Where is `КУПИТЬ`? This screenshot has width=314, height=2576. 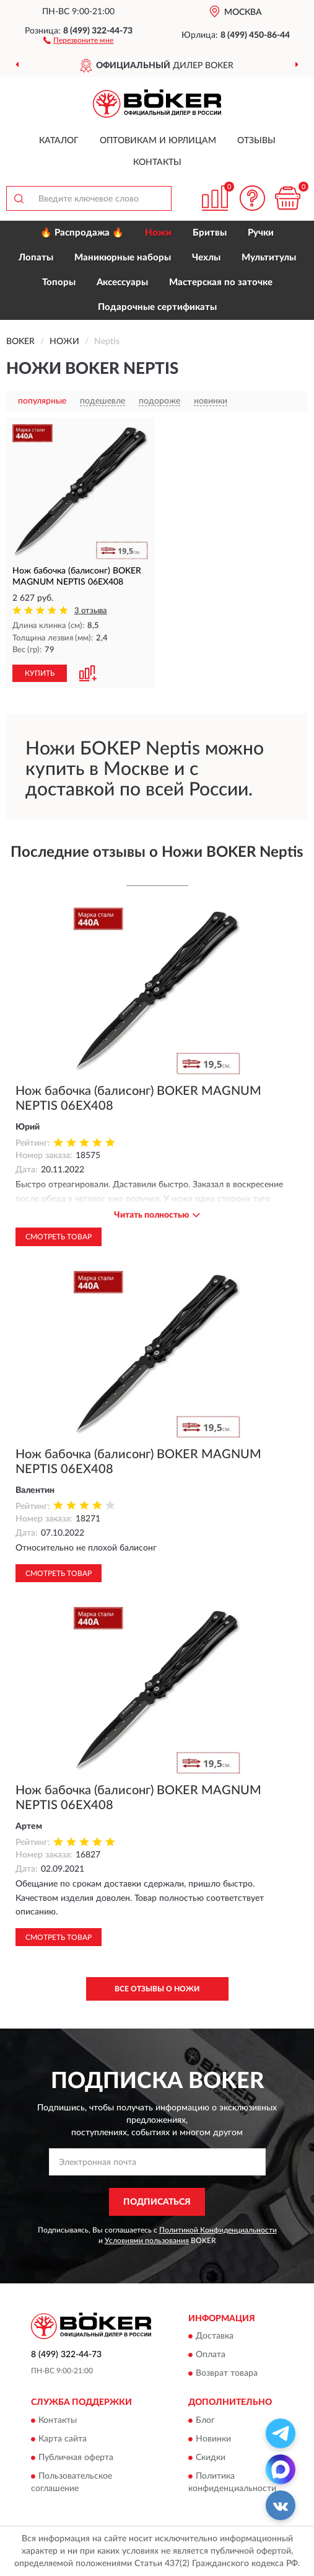
КУПИТЬ is located at coordinates (40, 673).